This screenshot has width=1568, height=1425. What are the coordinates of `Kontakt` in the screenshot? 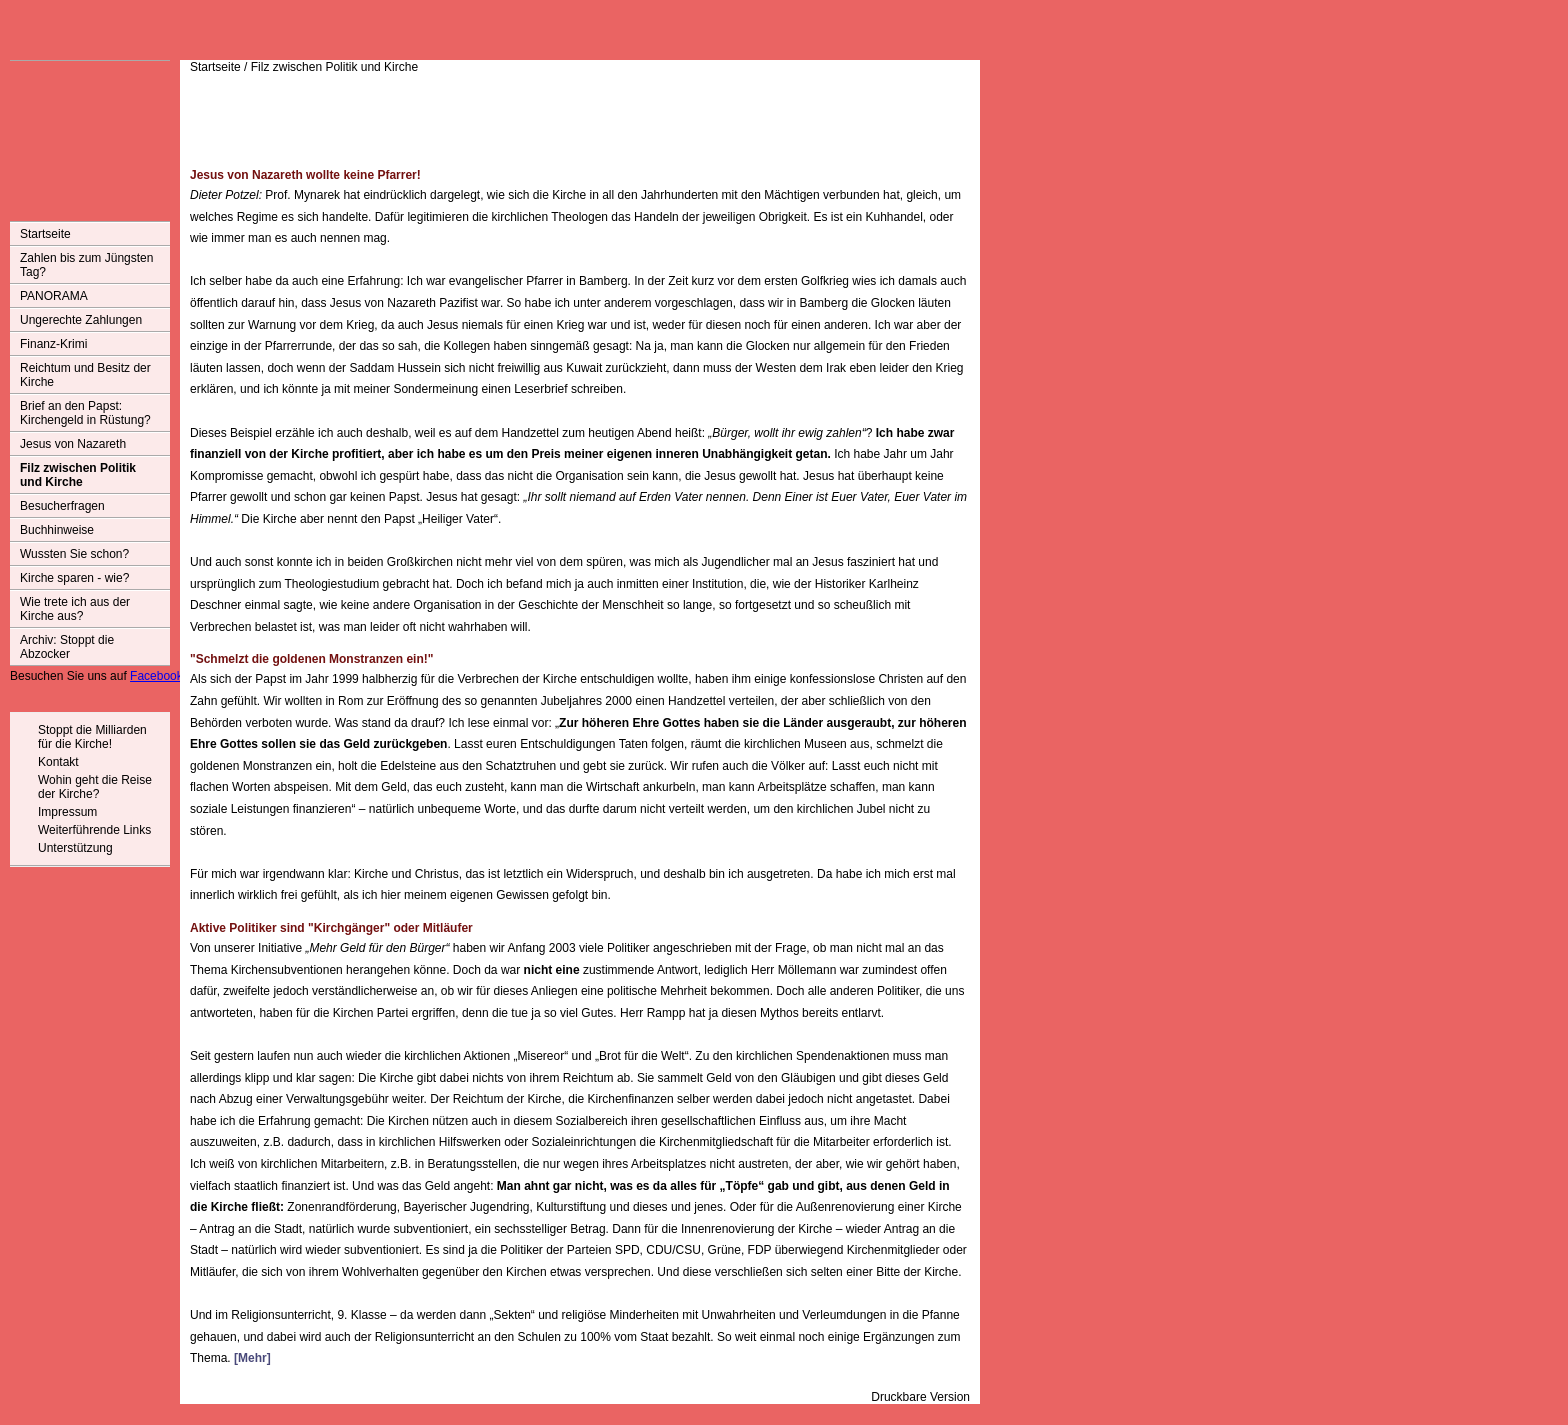 It's located at (58, 762).